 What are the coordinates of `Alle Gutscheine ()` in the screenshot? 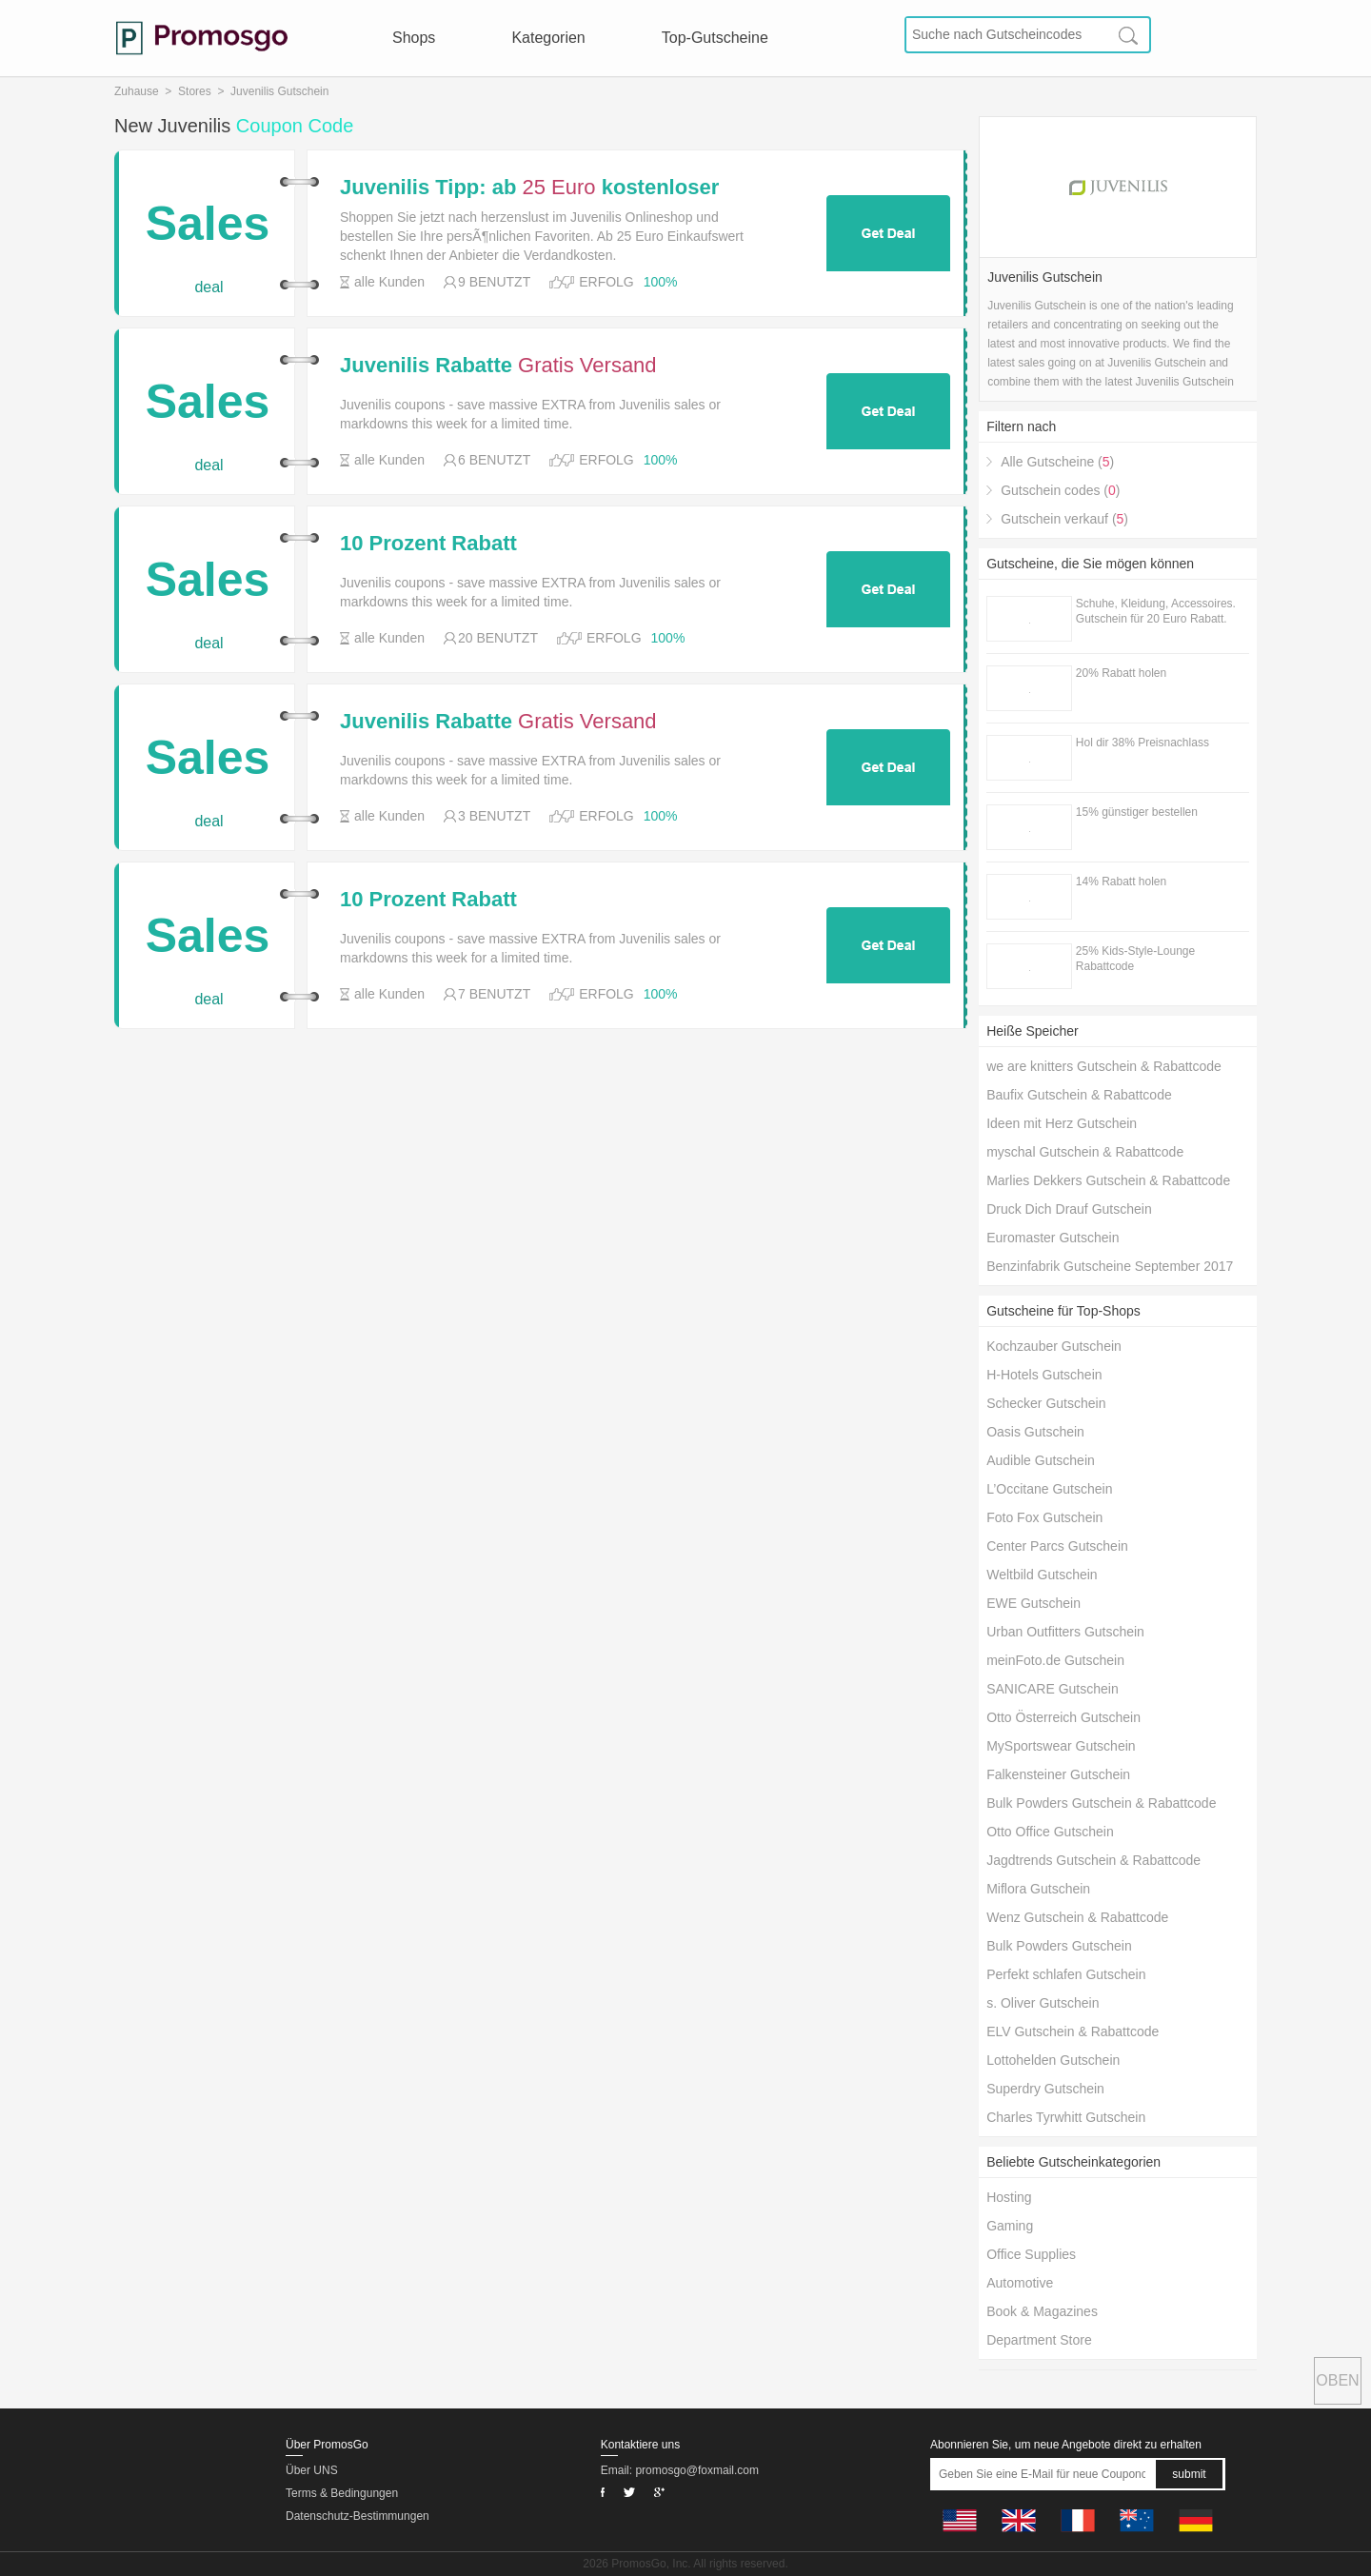 It's located at (1057, 461).